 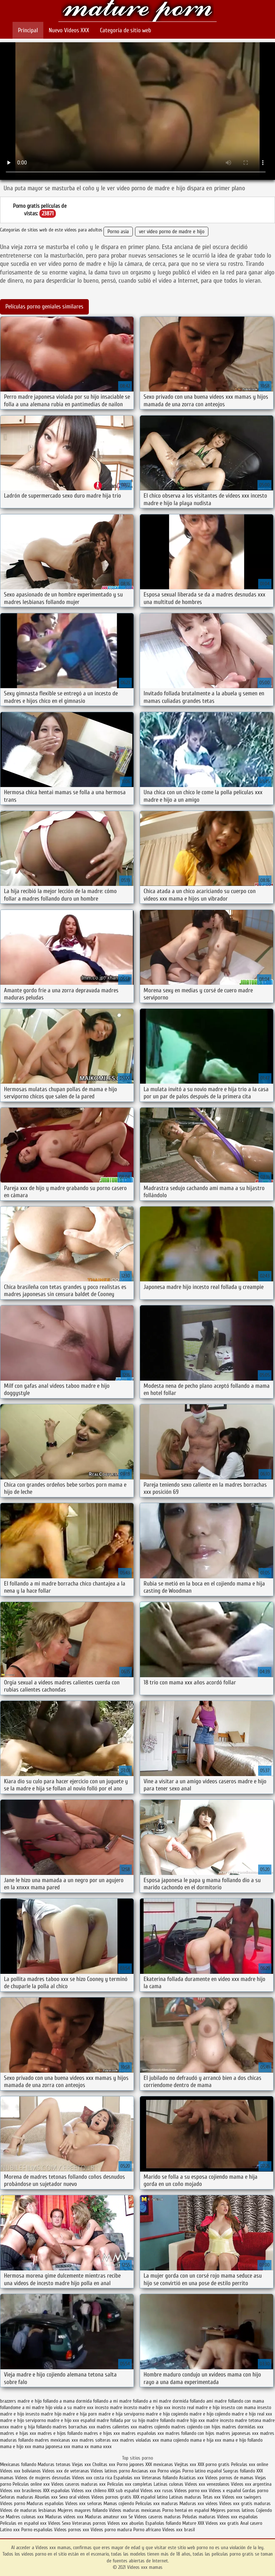 What do you see at coordinates (65, 2471) in the screenshot?
I see `Videos xxx de veteranas` at bounding box center [65, 2471].